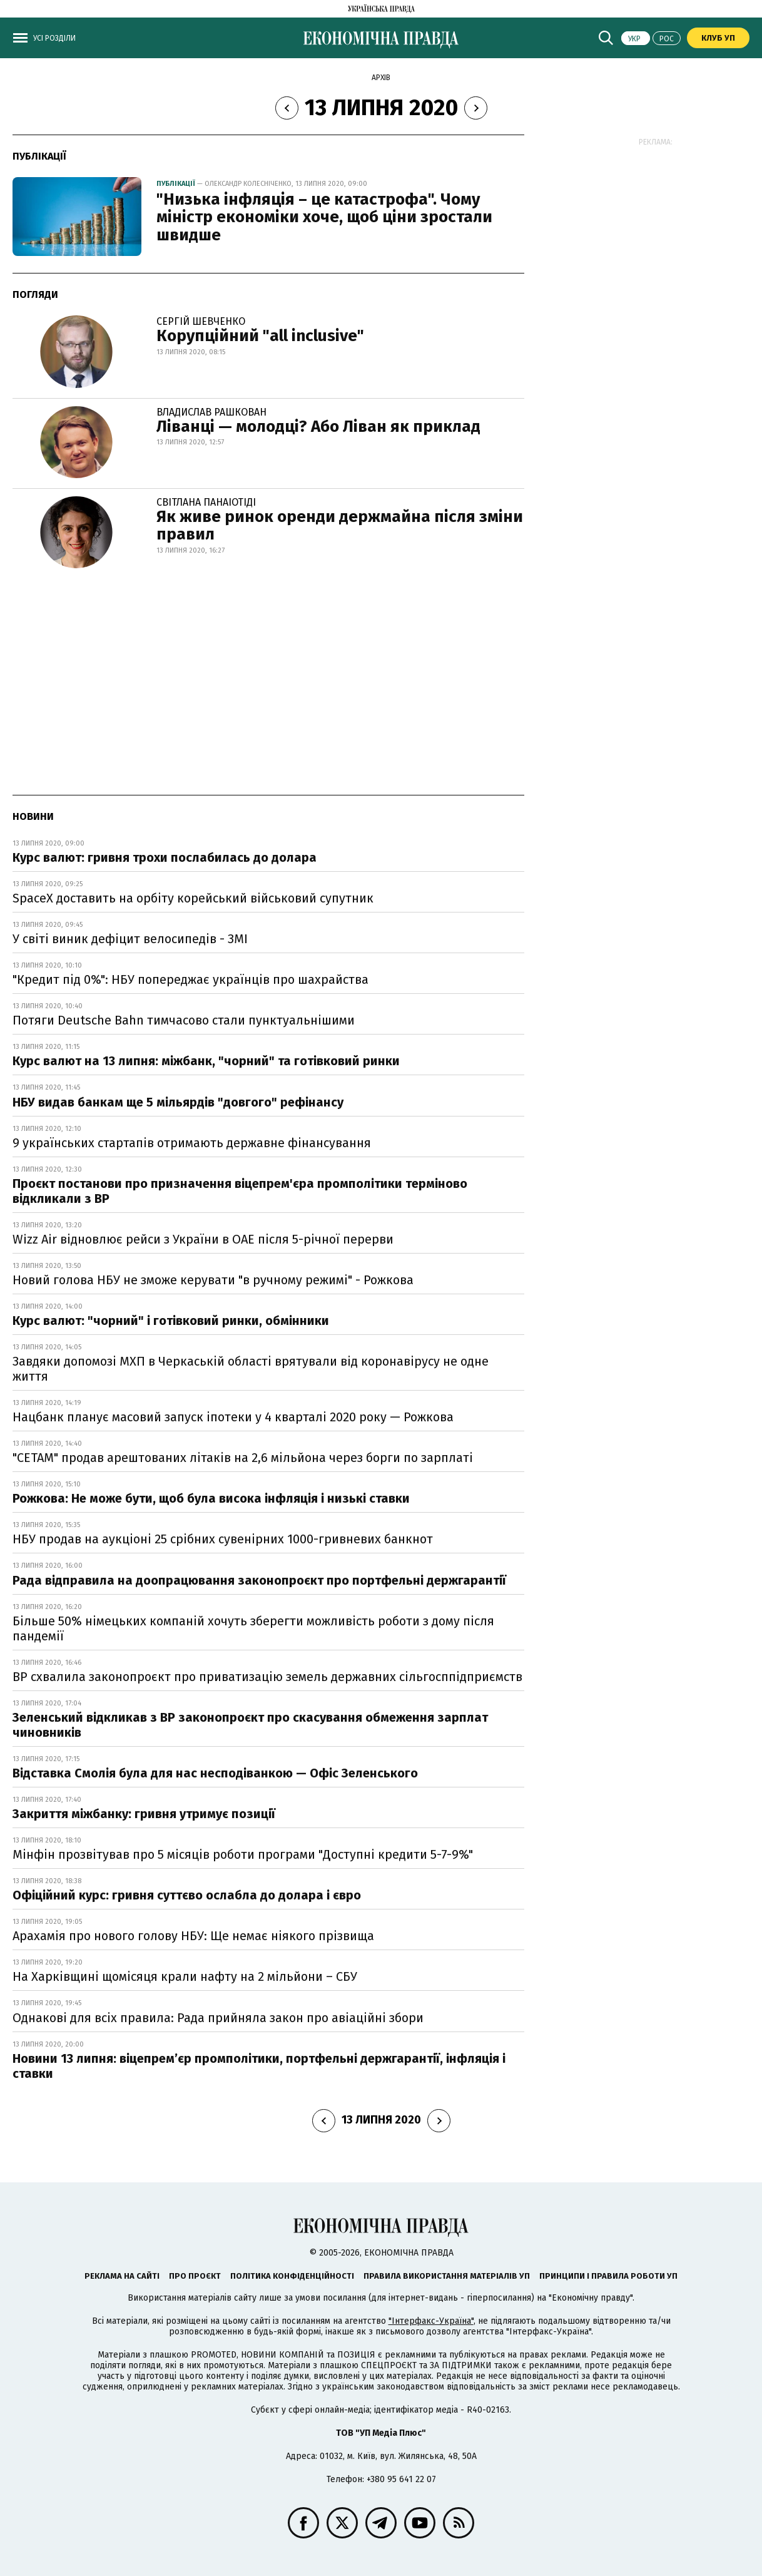 The width and height of the screenshot is (762, 2576). What do you see at coordinates (203, 1239) in the screenshot?
I see `Wizz Air відновлює рейси з України в ОАЕ після 5-річної перерви` at bounding box center [203, 1239].